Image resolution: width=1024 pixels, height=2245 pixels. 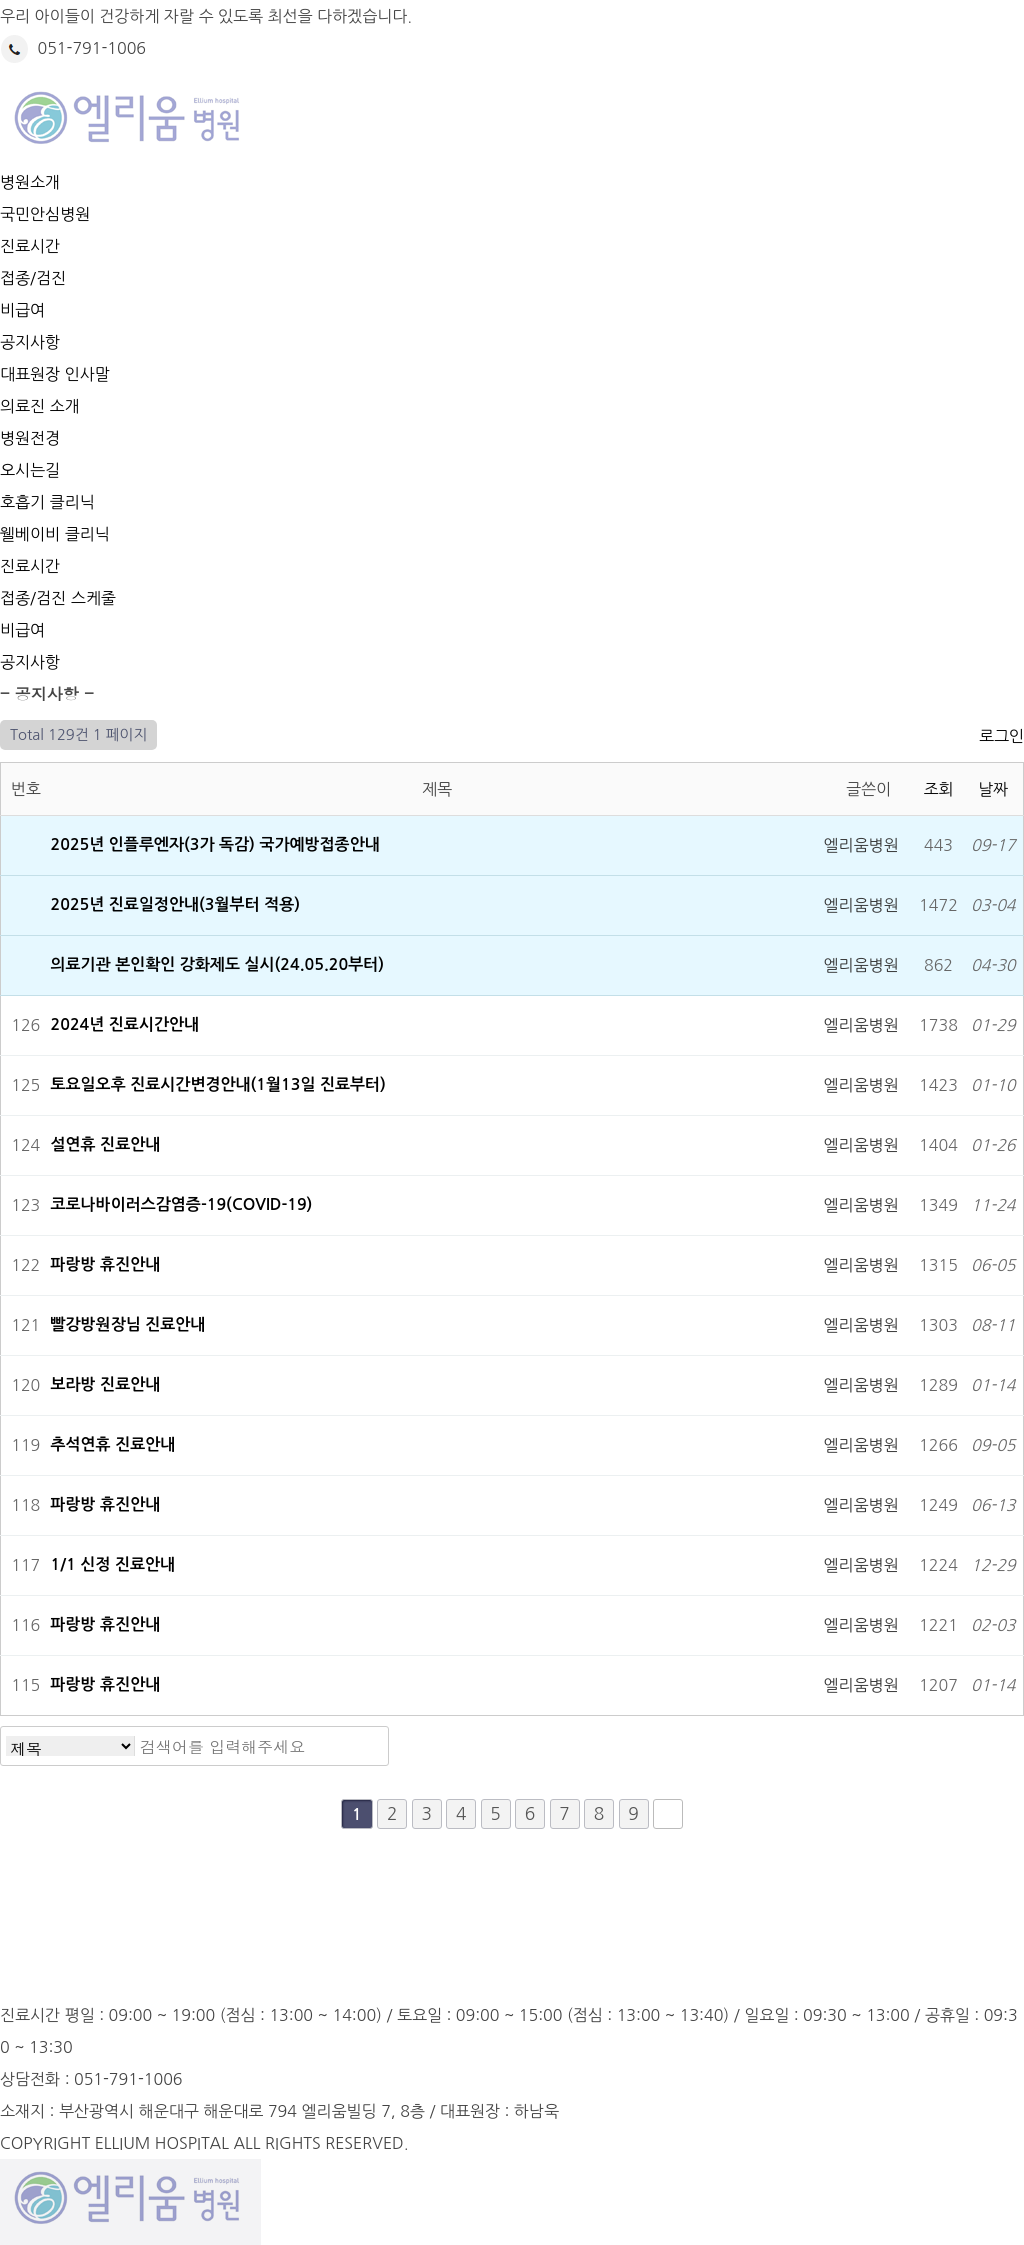 What do you see at coordinates (215, 844) in the screenshot?
I see `2025년 인플루엔자(3가 독감) 국가예방접종안내` at bounding box center [215, 844].